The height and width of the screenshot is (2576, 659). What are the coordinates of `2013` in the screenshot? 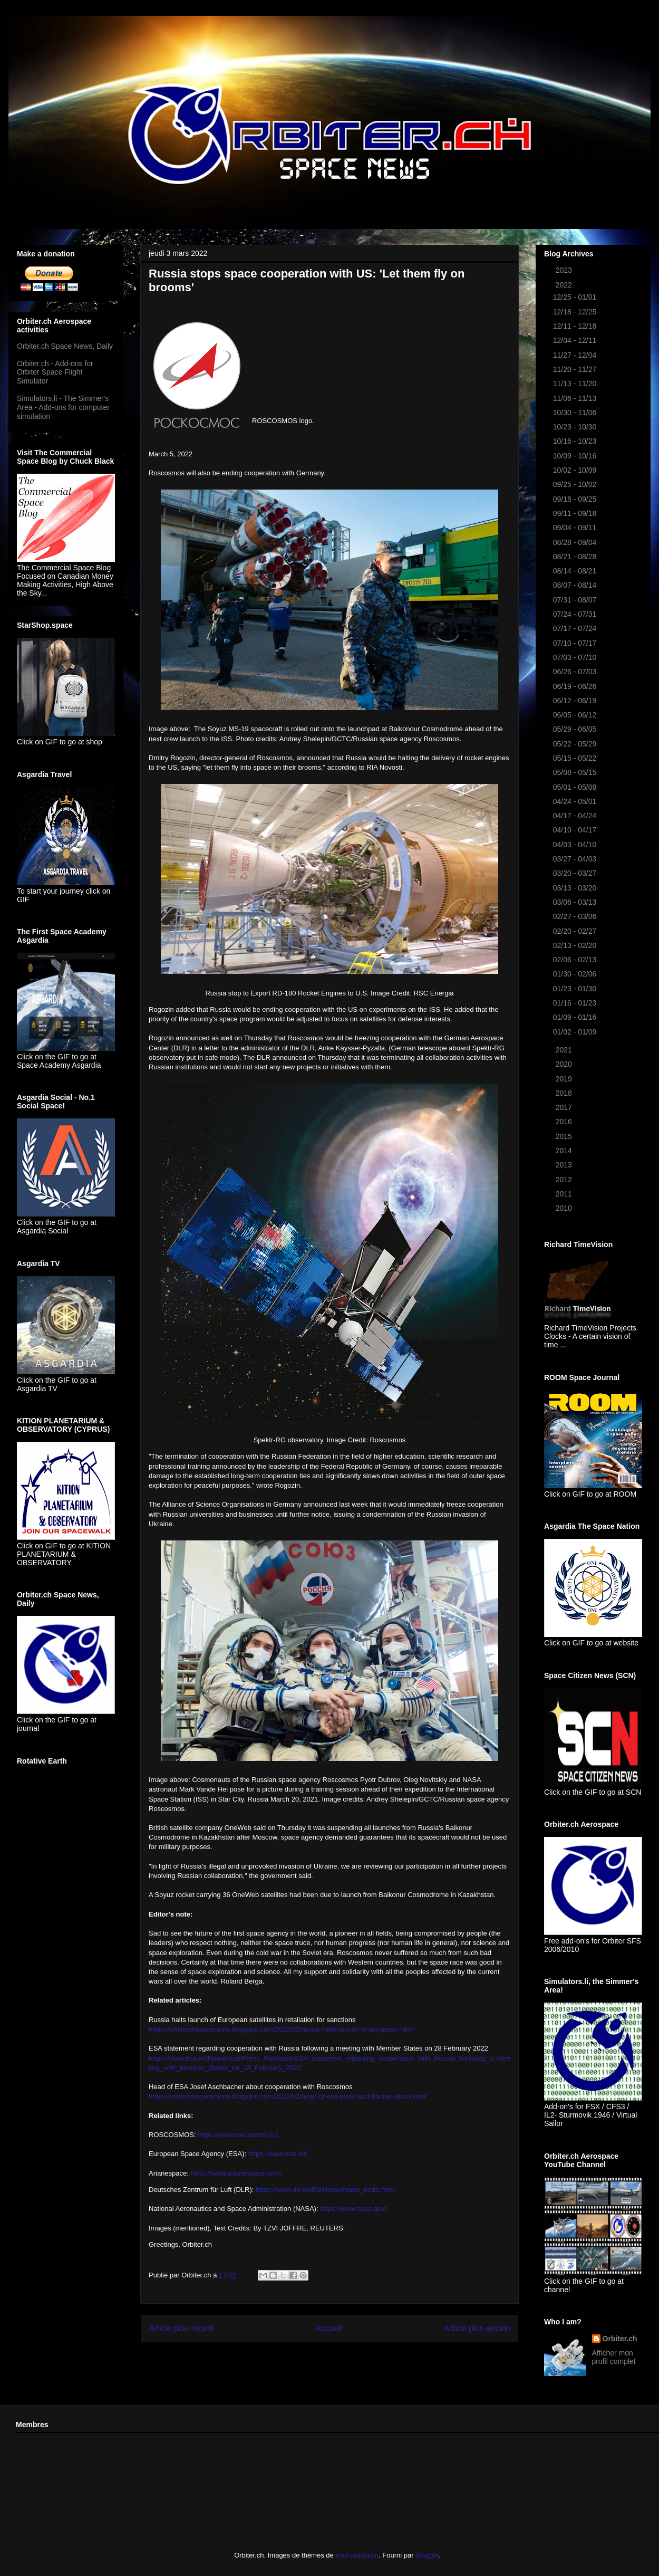 It's located at (565, 1165).